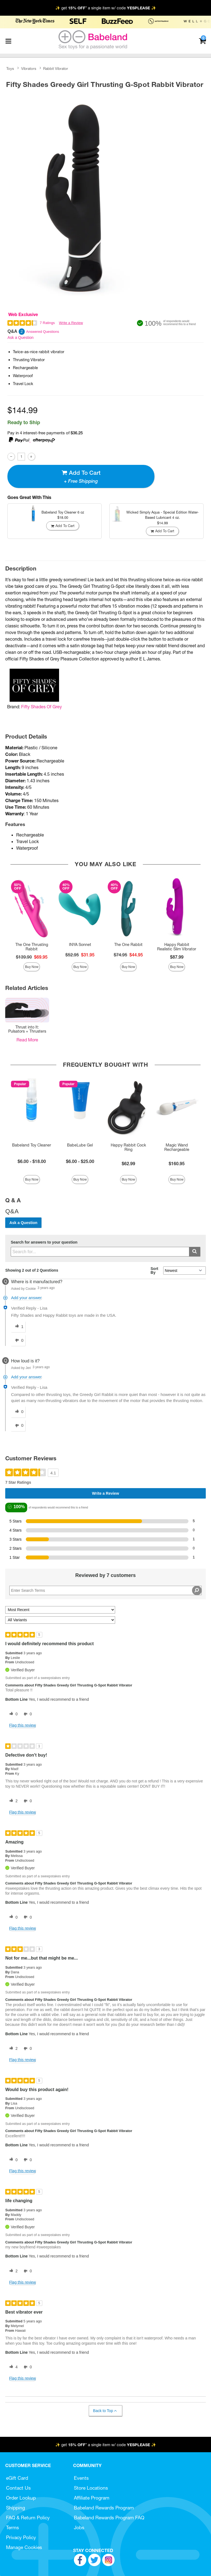 Image resolution: width=211 pixels, height=2576 pixels. I want to click on Magic Wand Rechargeable, so click(176, 1147).